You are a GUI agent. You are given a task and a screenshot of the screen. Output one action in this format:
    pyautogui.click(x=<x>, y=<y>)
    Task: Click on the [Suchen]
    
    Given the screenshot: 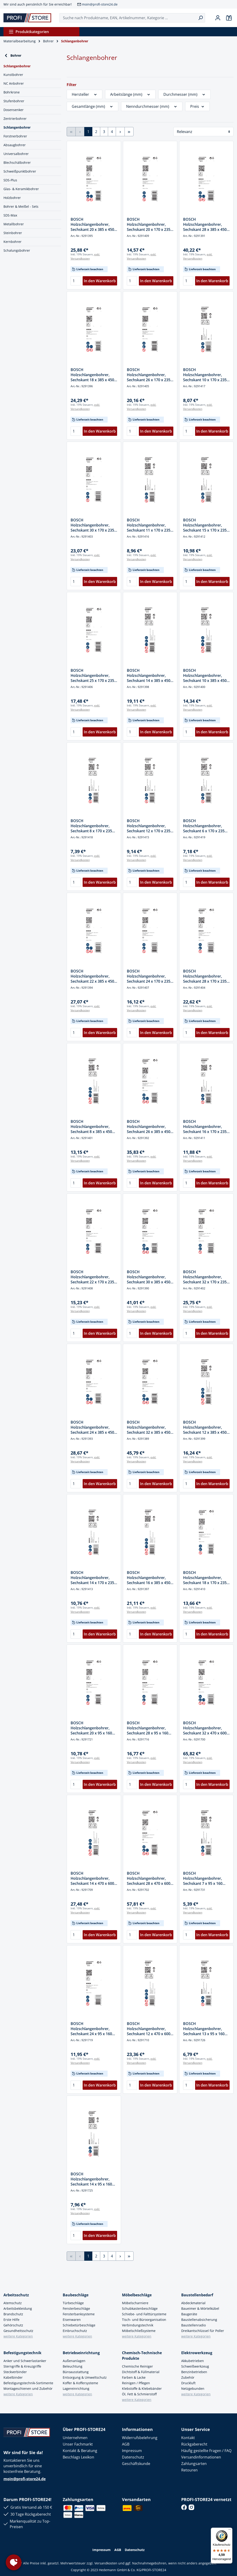 What is the action you would take?
    pyautogui.click(x=200, y=17)
    